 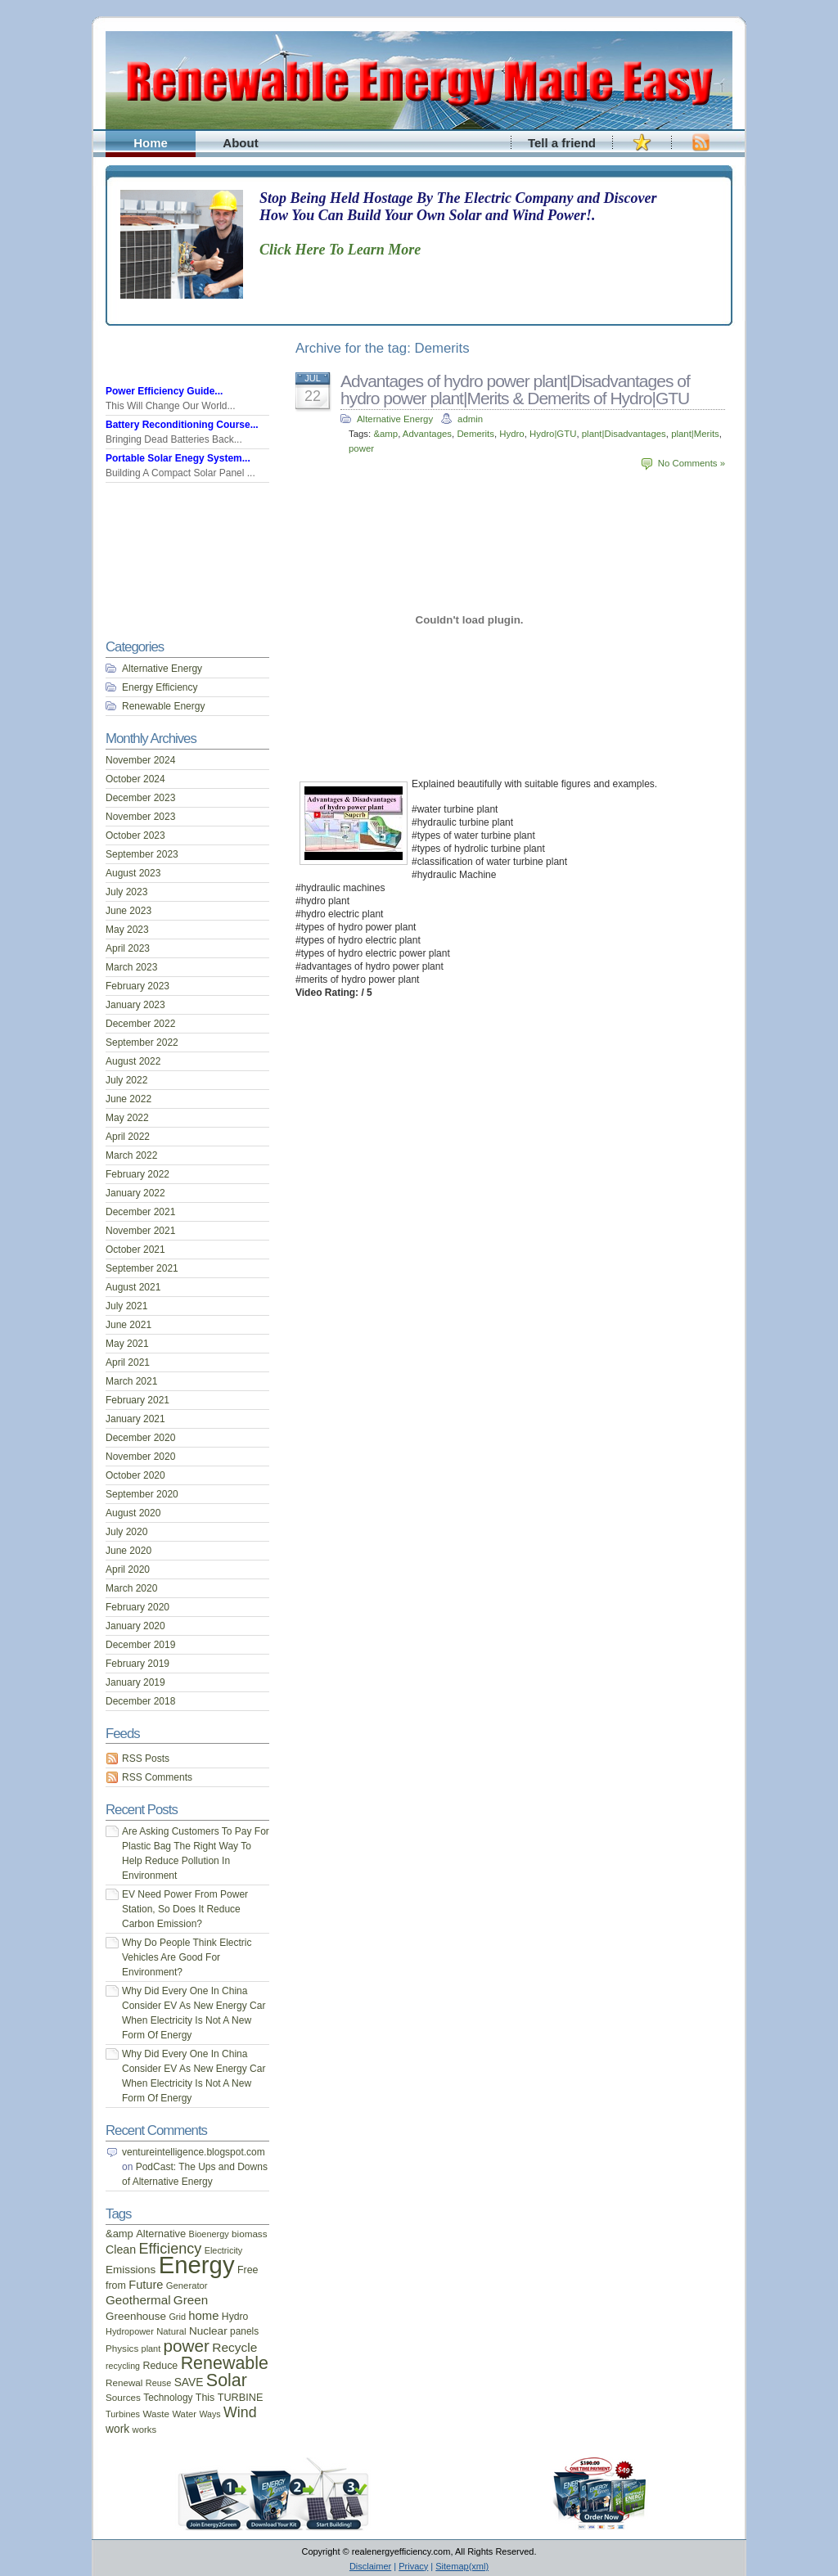 I want to click on Disclaimer, so click(x=370, y=2566).